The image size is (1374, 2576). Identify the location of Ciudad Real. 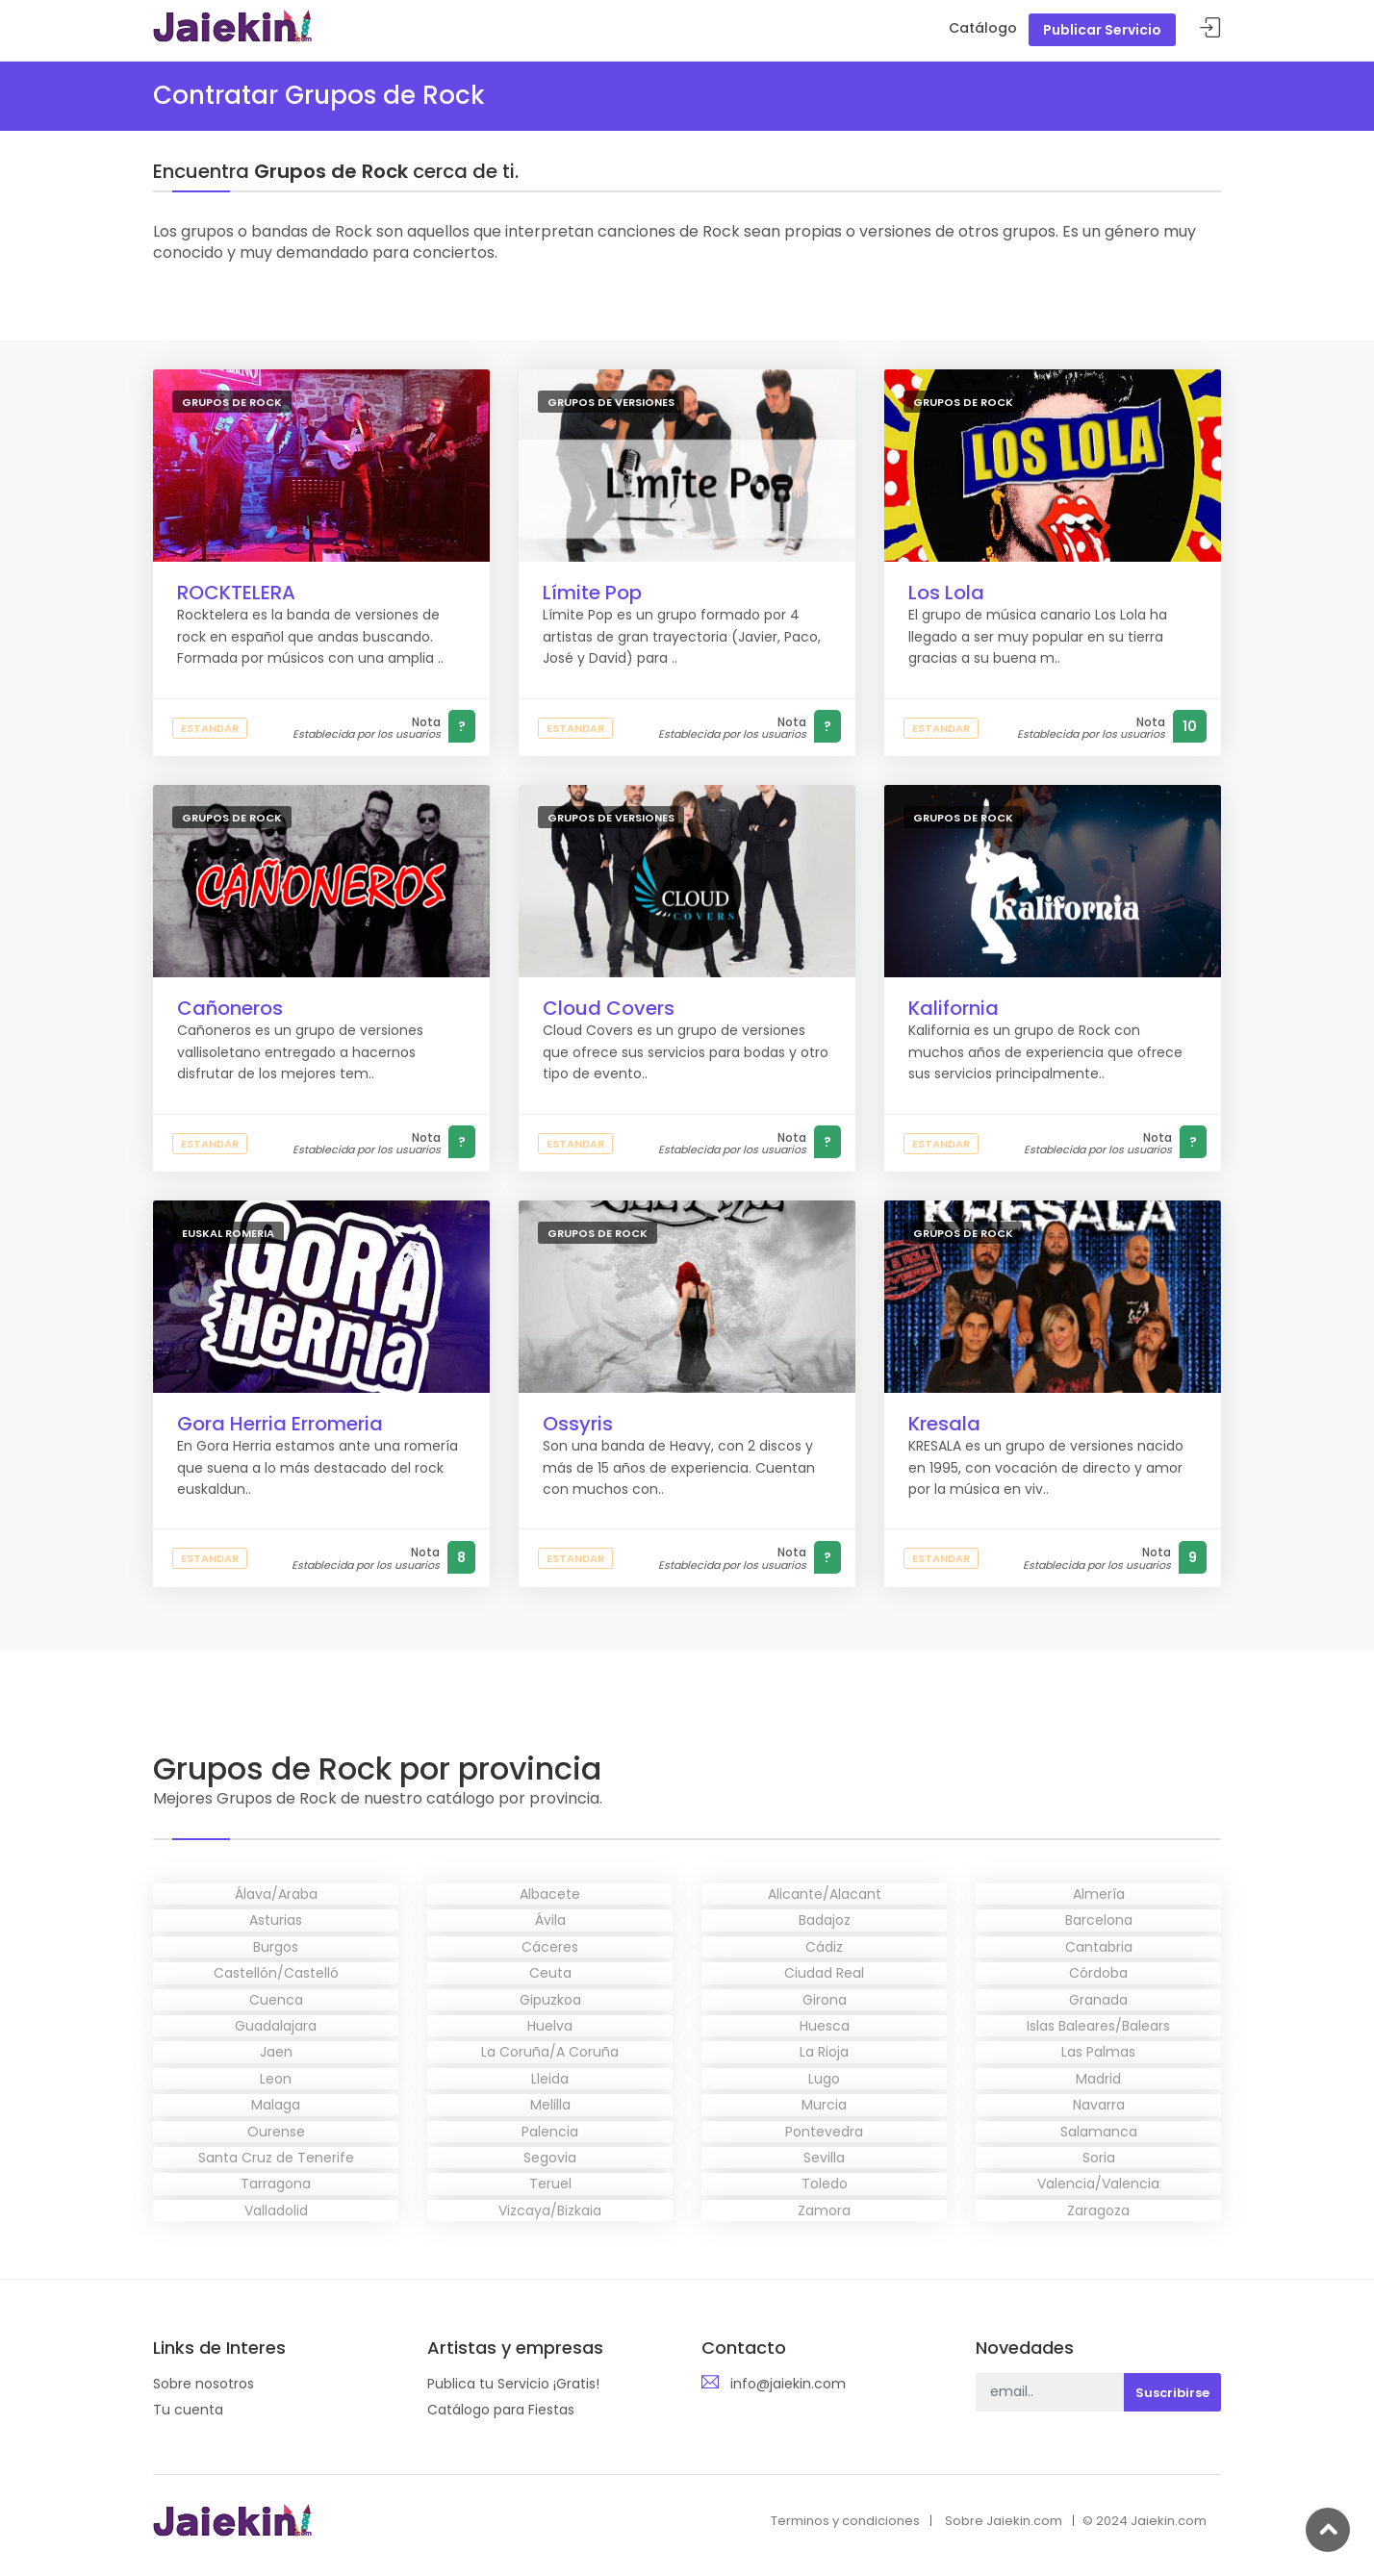
(824, 1973).